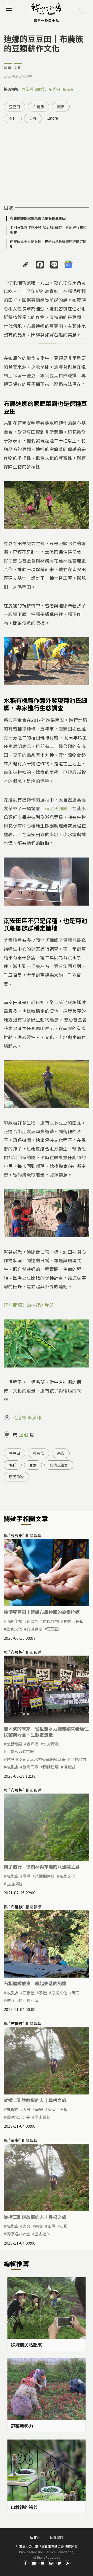 Image resolution: width=93 pixels, height=2576 pixels. What do you see at coordinates (42, 1612) in the screenshot?
I see `接傳豆豆田｜延續布農迪娜的彼桑拉返` at bounding box center [42, 1612].